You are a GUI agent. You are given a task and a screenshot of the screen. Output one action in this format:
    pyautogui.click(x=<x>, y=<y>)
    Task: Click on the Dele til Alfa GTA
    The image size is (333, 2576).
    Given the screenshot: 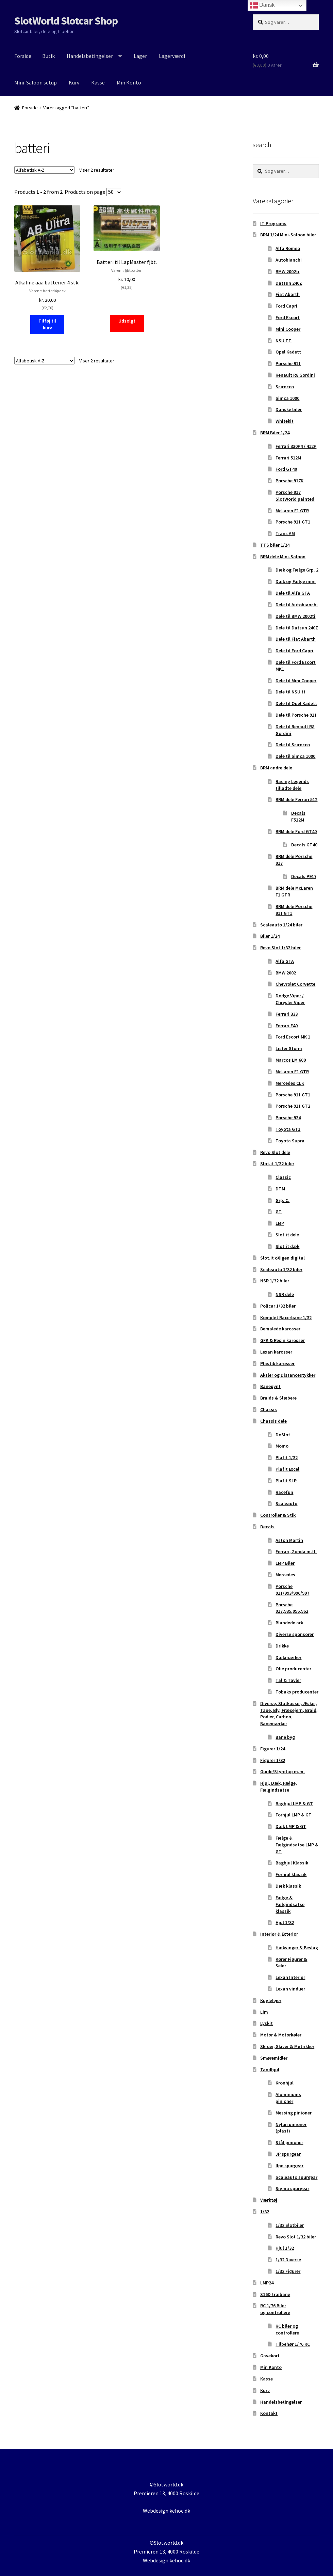 What is the action you would take?
    pyautogui.click(x=293, y=593)
    